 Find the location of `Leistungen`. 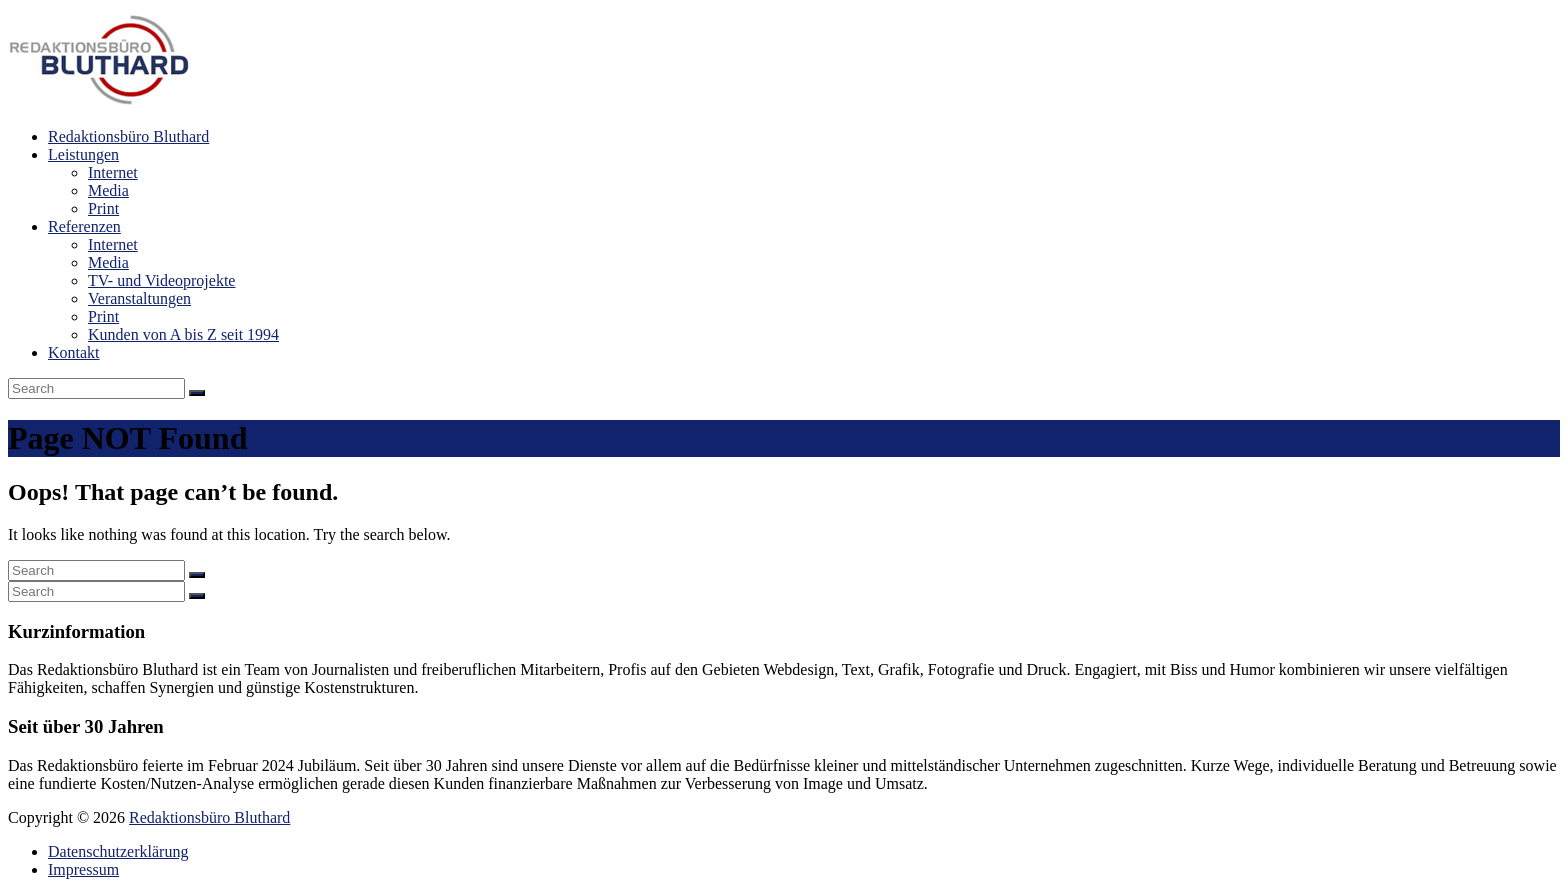

Leistungen is located at coordinates (83, 154).